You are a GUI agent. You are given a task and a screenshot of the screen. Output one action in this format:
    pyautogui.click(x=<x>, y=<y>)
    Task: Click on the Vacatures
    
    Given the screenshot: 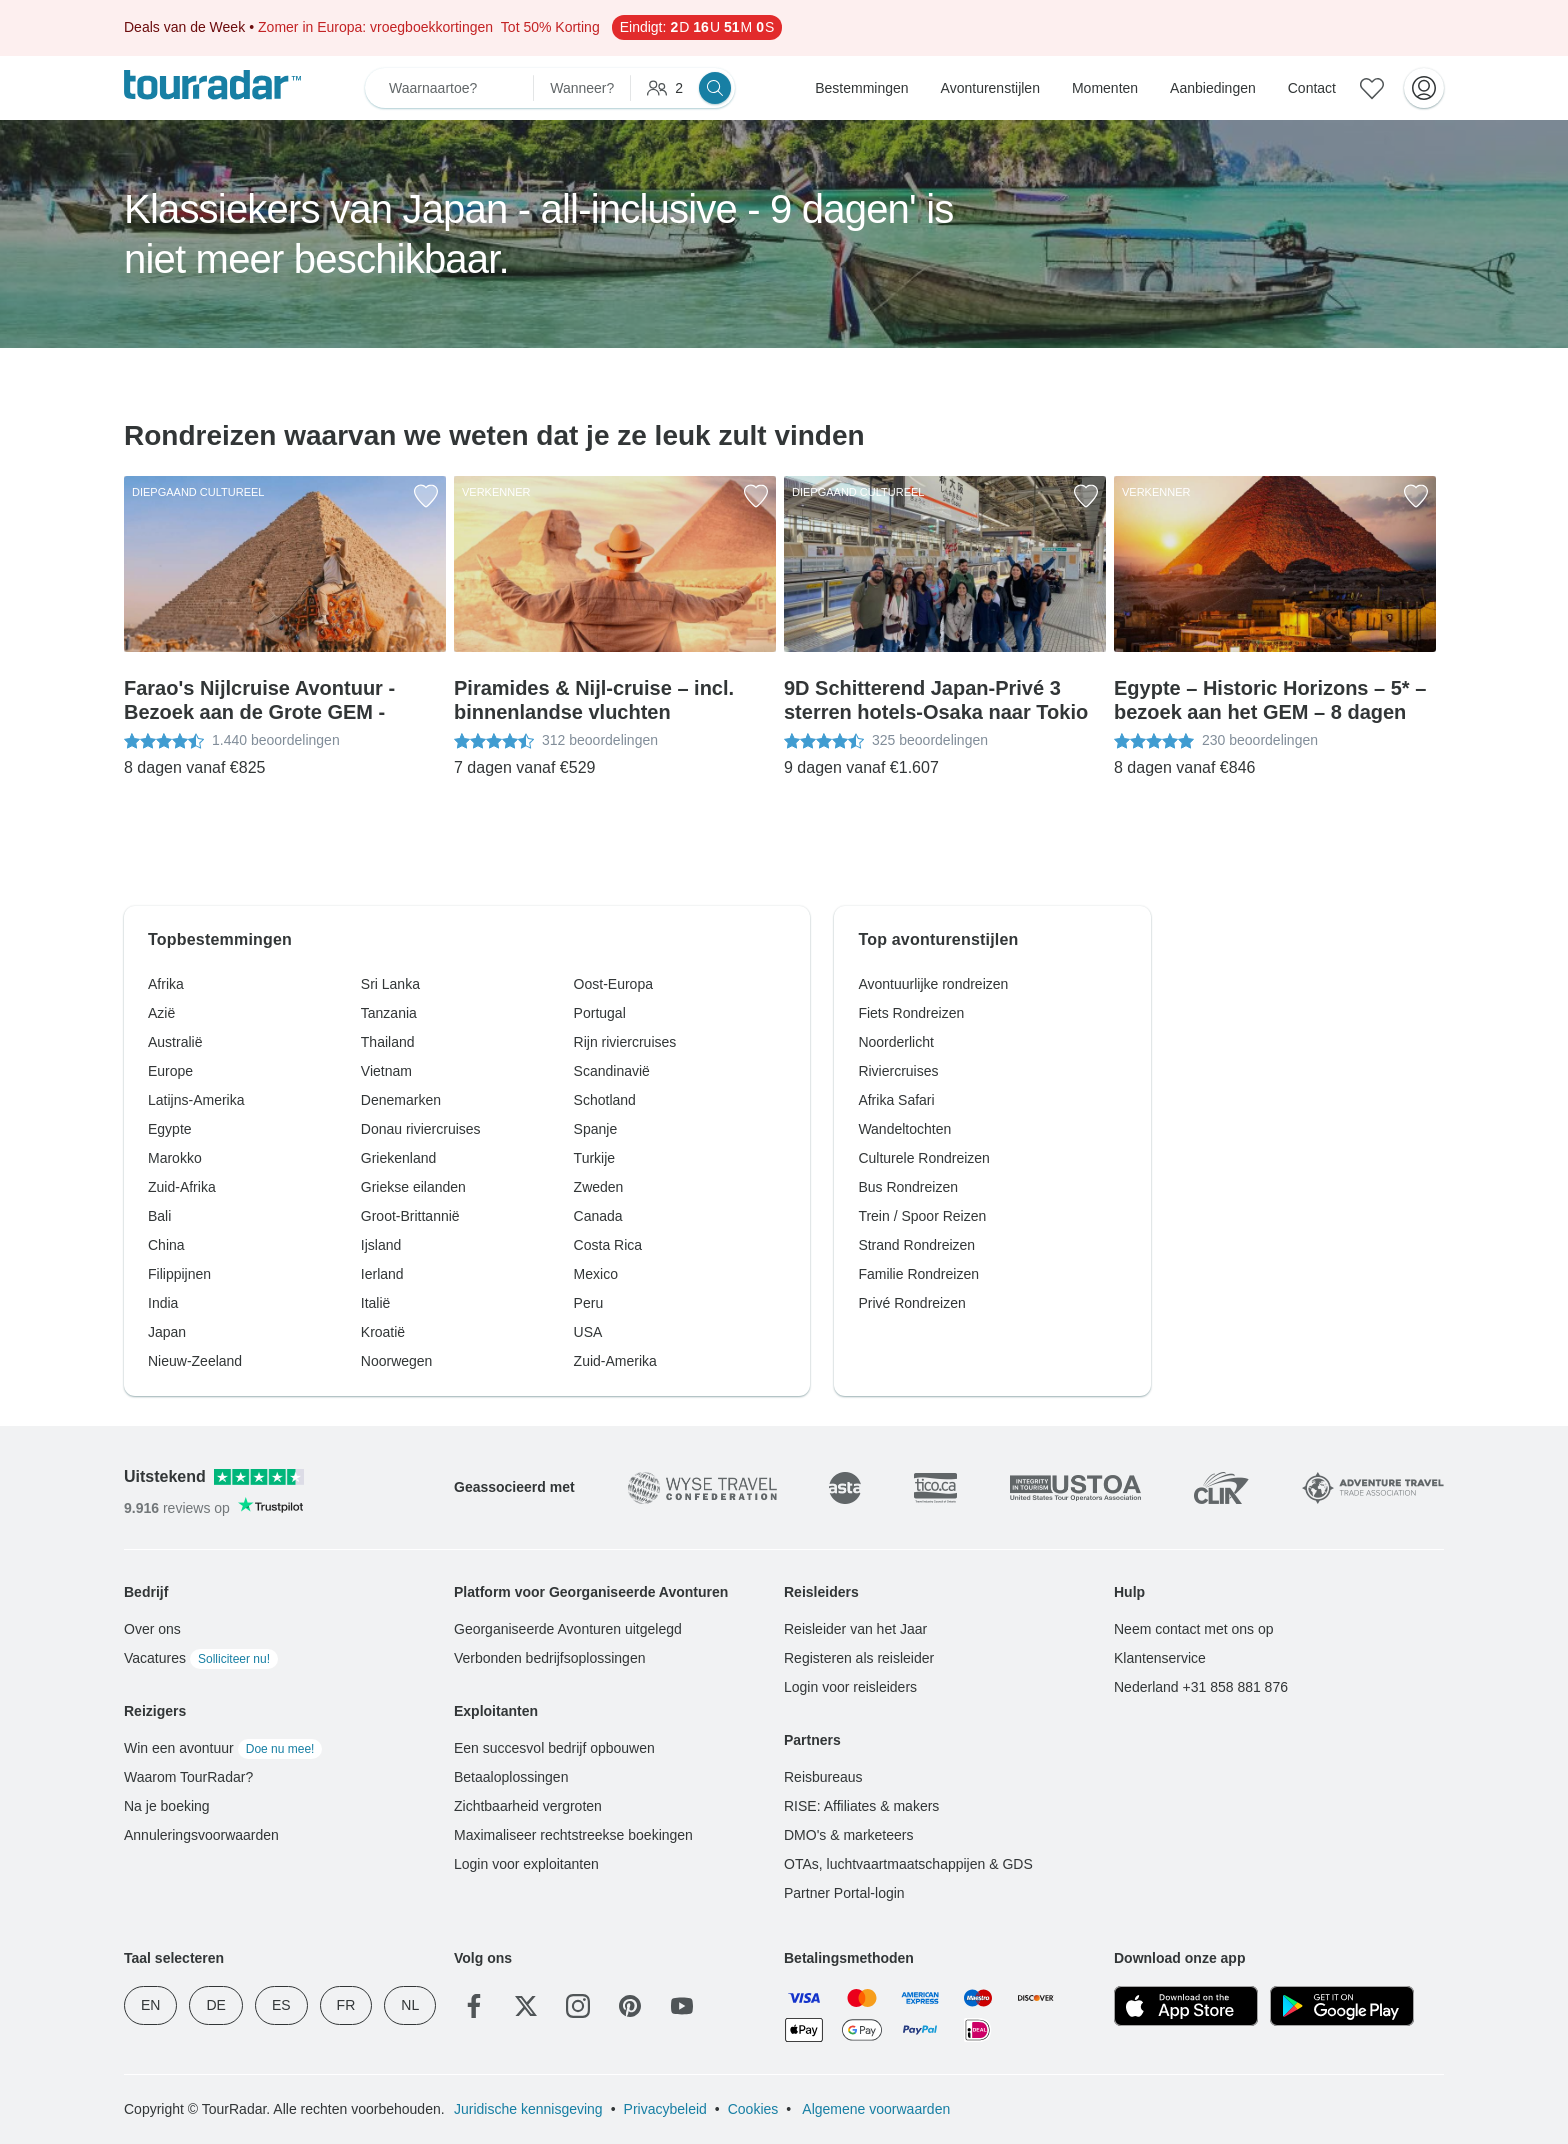 What is the action you would take?
    pyautogui.click(x=201, y=1658)
    